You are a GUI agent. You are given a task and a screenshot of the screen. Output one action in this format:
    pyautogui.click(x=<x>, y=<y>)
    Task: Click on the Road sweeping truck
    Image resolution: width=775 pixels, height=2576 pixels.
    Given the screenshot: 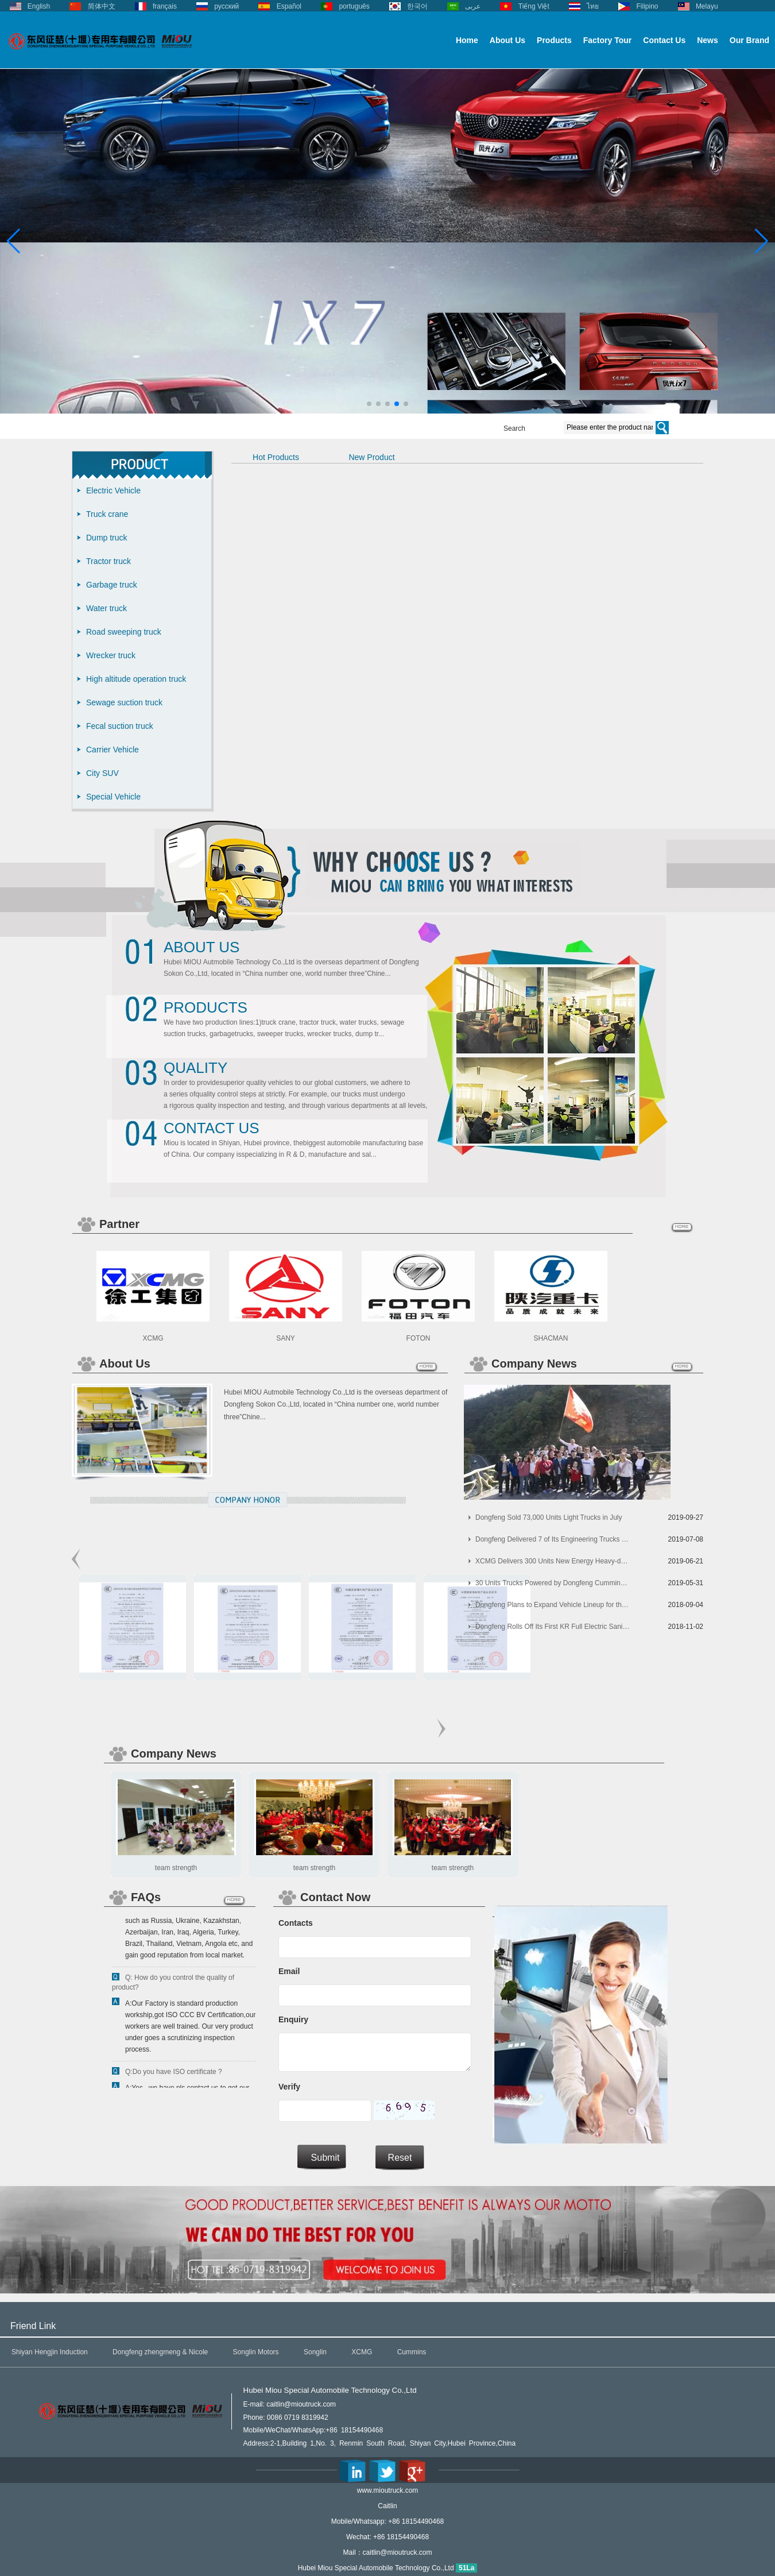 What is the action you would take?
    pyautogui.click(x=123, y=631)
    